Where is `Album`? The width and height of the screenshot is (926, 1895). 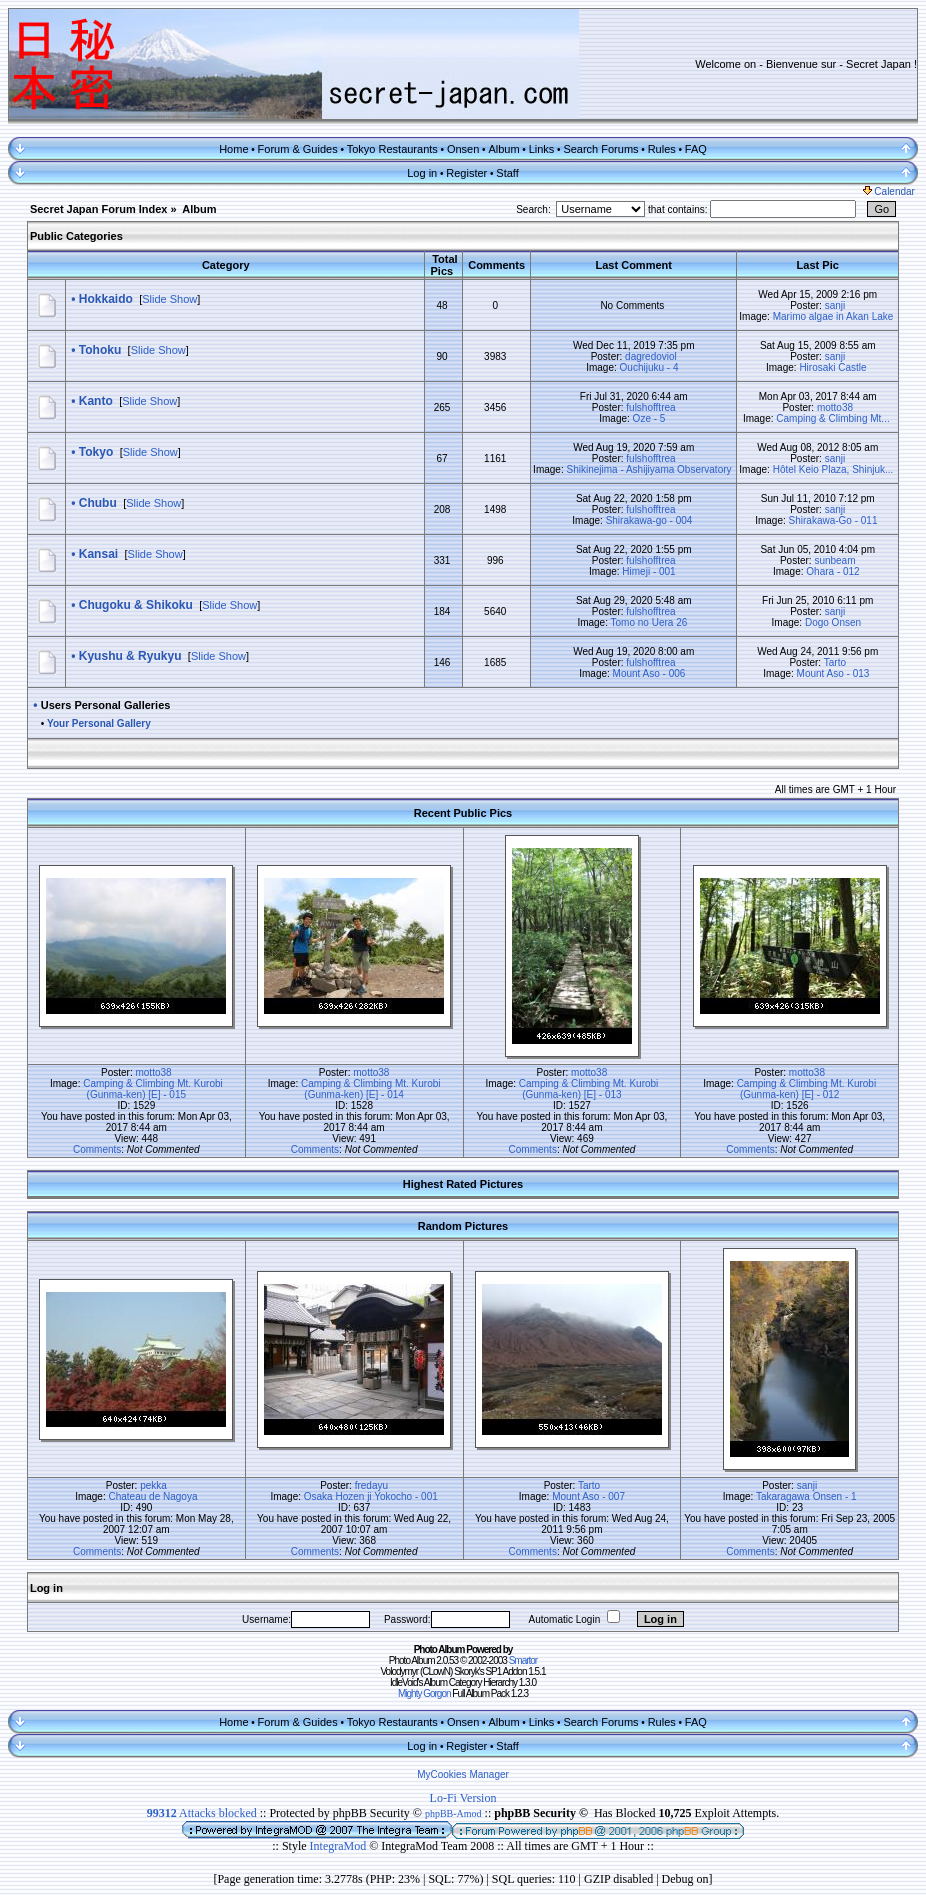 Album is located at coordinates (503, 149).